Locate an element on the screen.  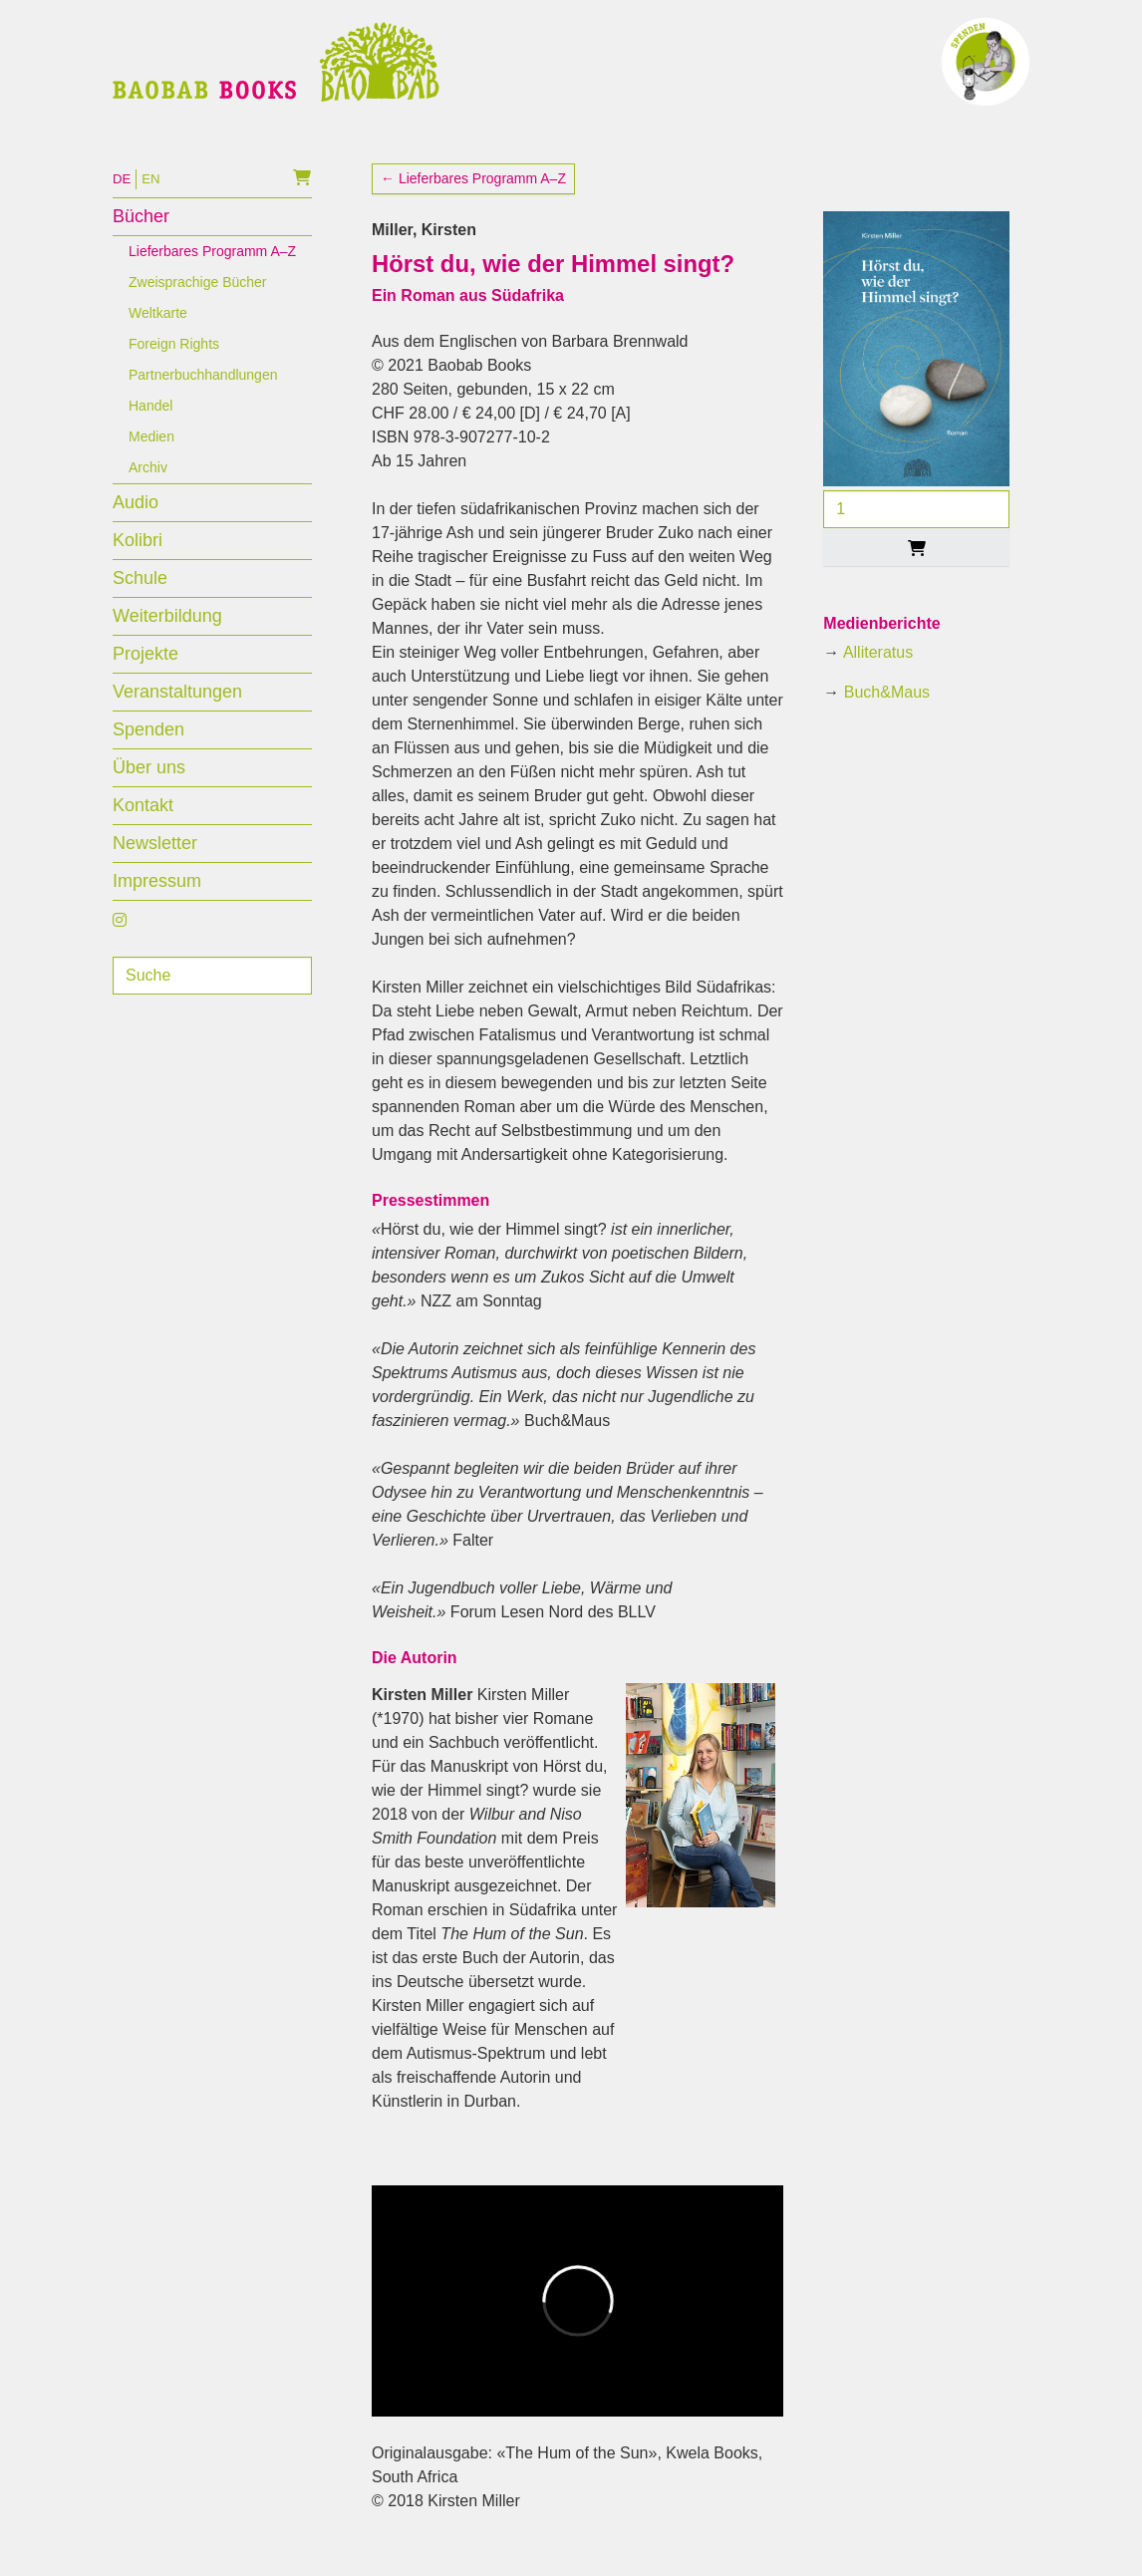
Zweisprachige Bücher is located at coordinates (198, 306).